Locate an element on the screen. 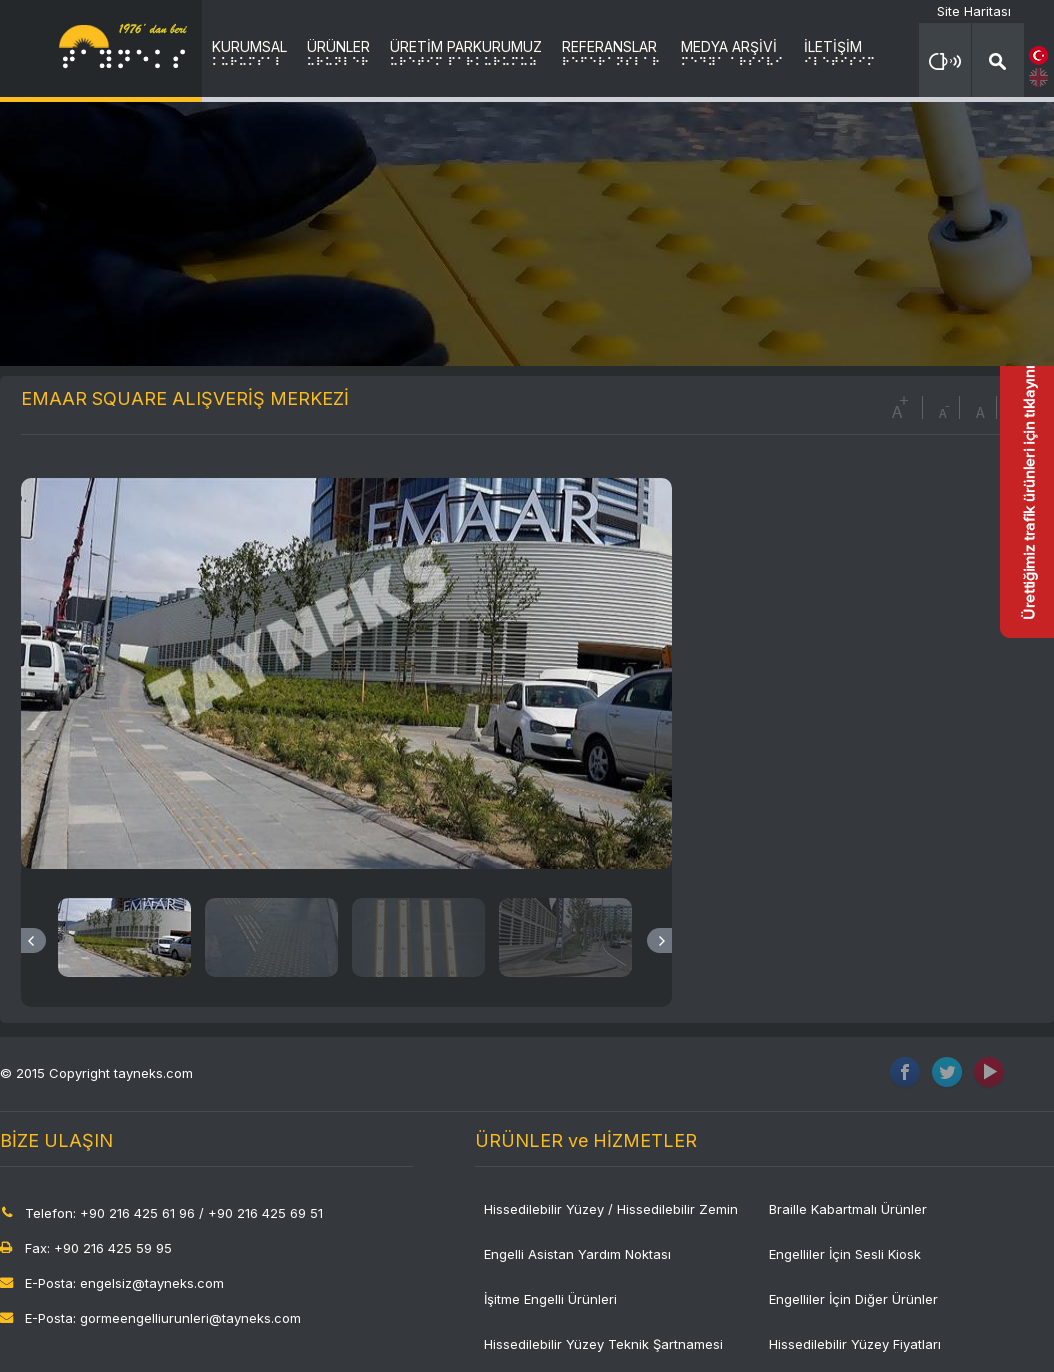 This screenshot has height=1372, width=1054. Braille Kabartmalı Ürünler is located at coordinates (848, 1209).